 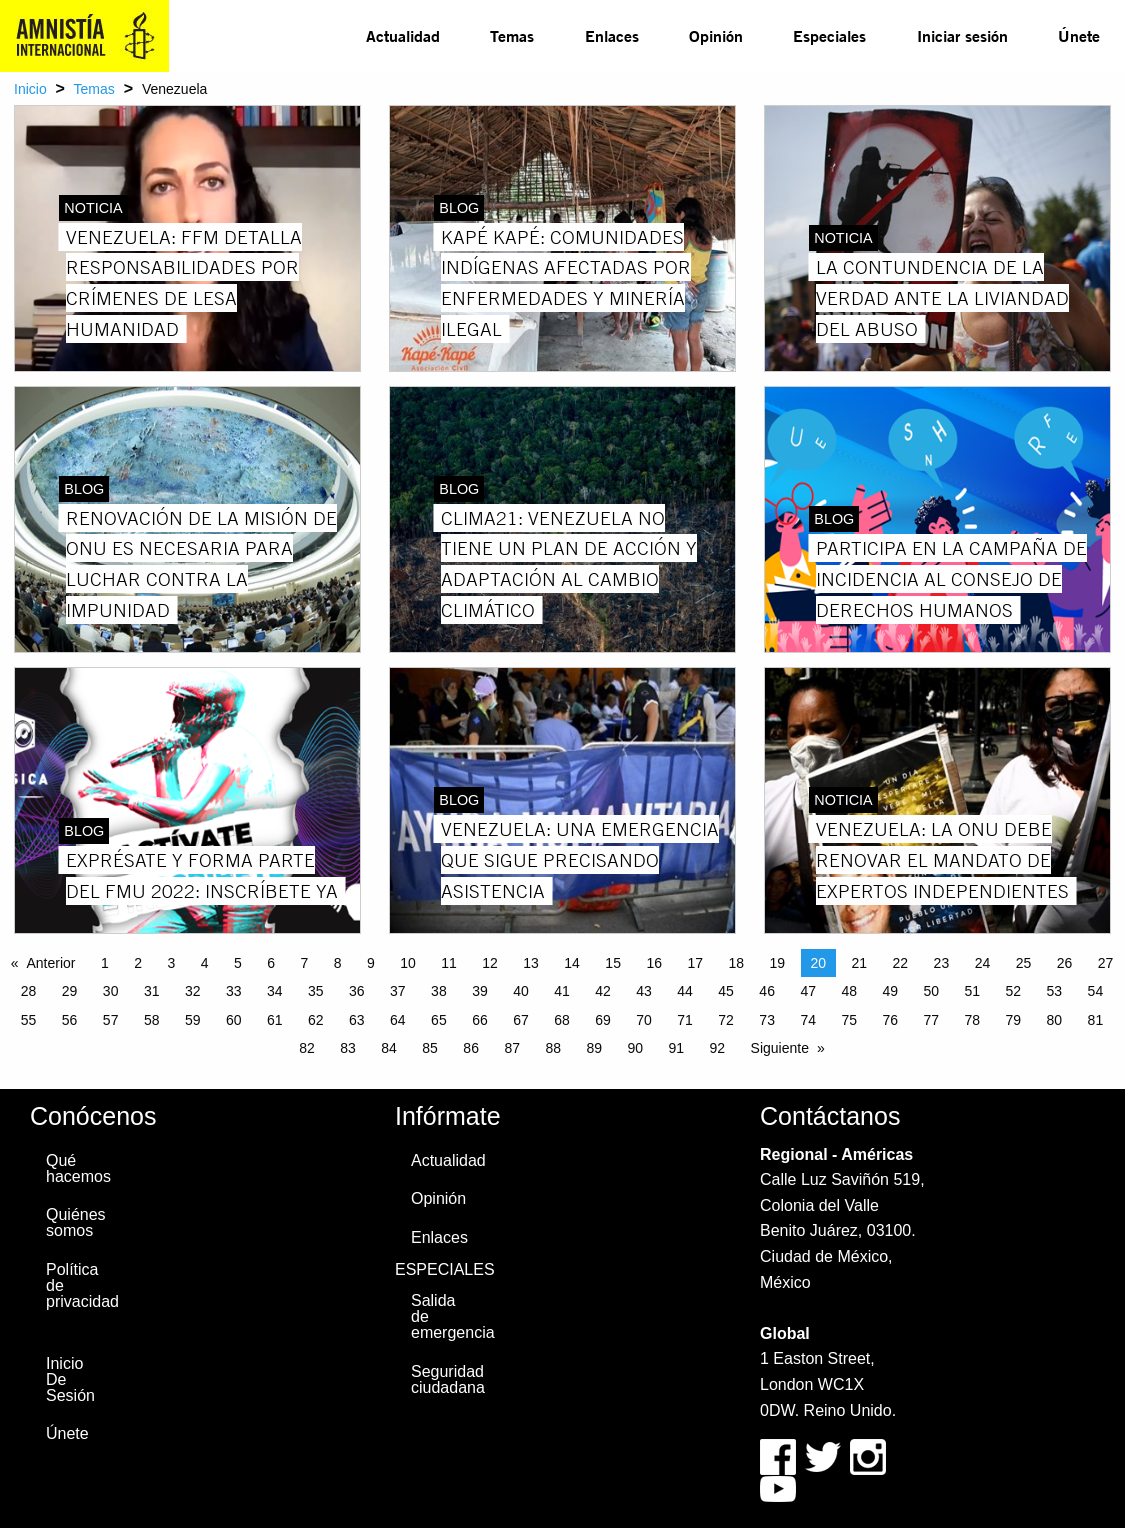 What do you see at coordinates (70, 1379) in the screenshot?
I see `Inicio De Sesión` at bounding box center [70, 1379].